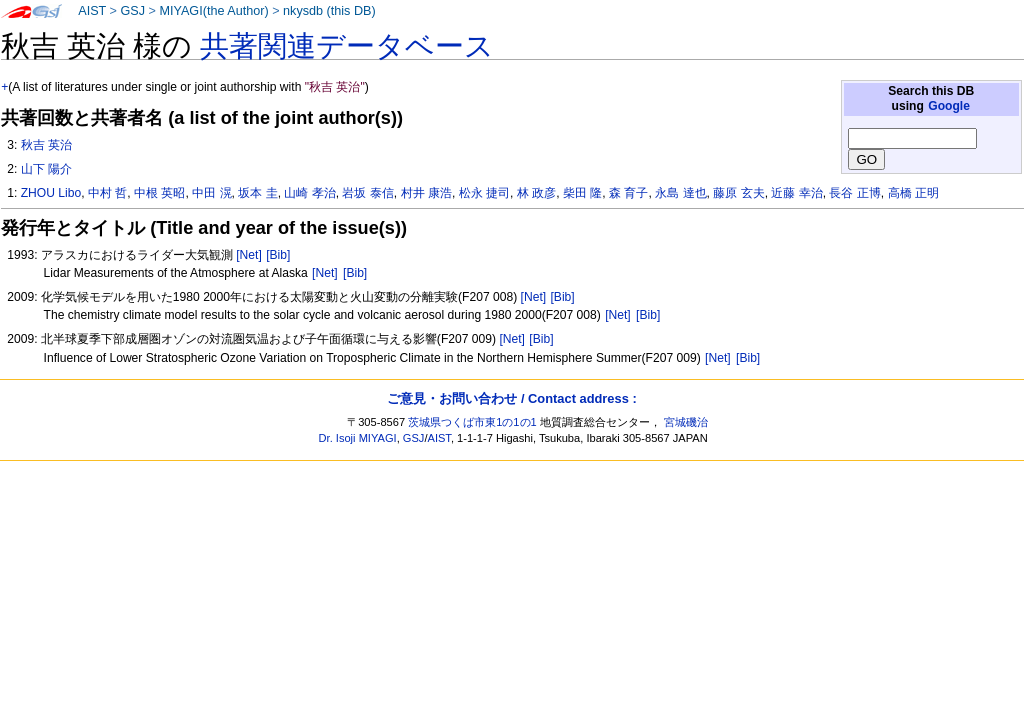 This screenshot has height=720, width=1024. What do you see at coordinates (257, 193) in the screenshot?
I see `坂本 圭` at bounding box center [257, 193].